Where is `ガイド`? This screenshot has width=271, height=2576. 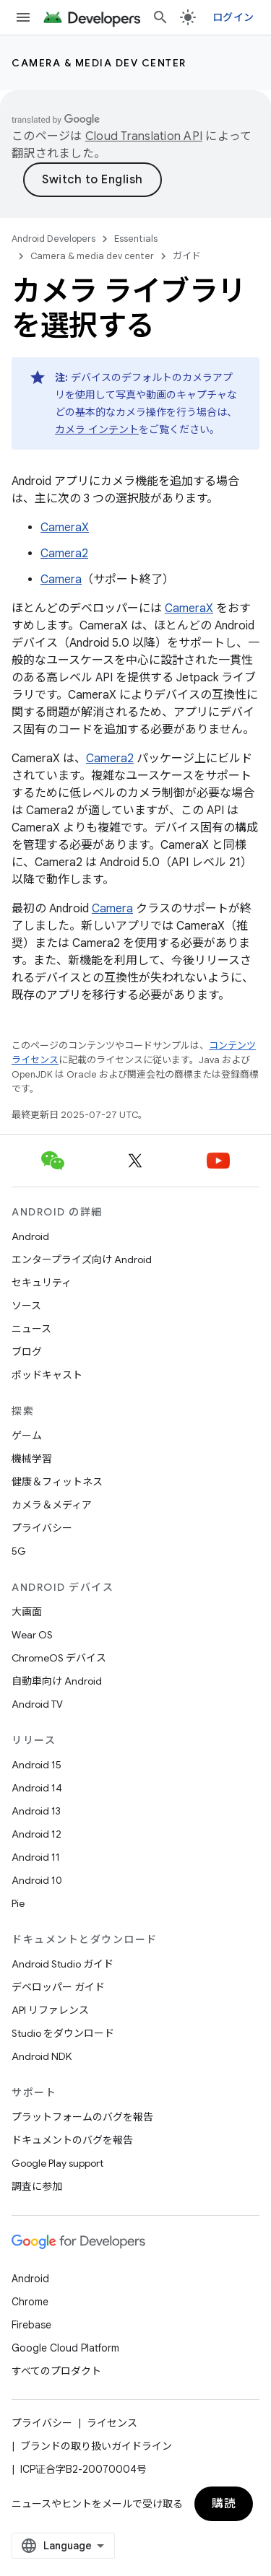
ガイド is located at coordinates (187, 256).